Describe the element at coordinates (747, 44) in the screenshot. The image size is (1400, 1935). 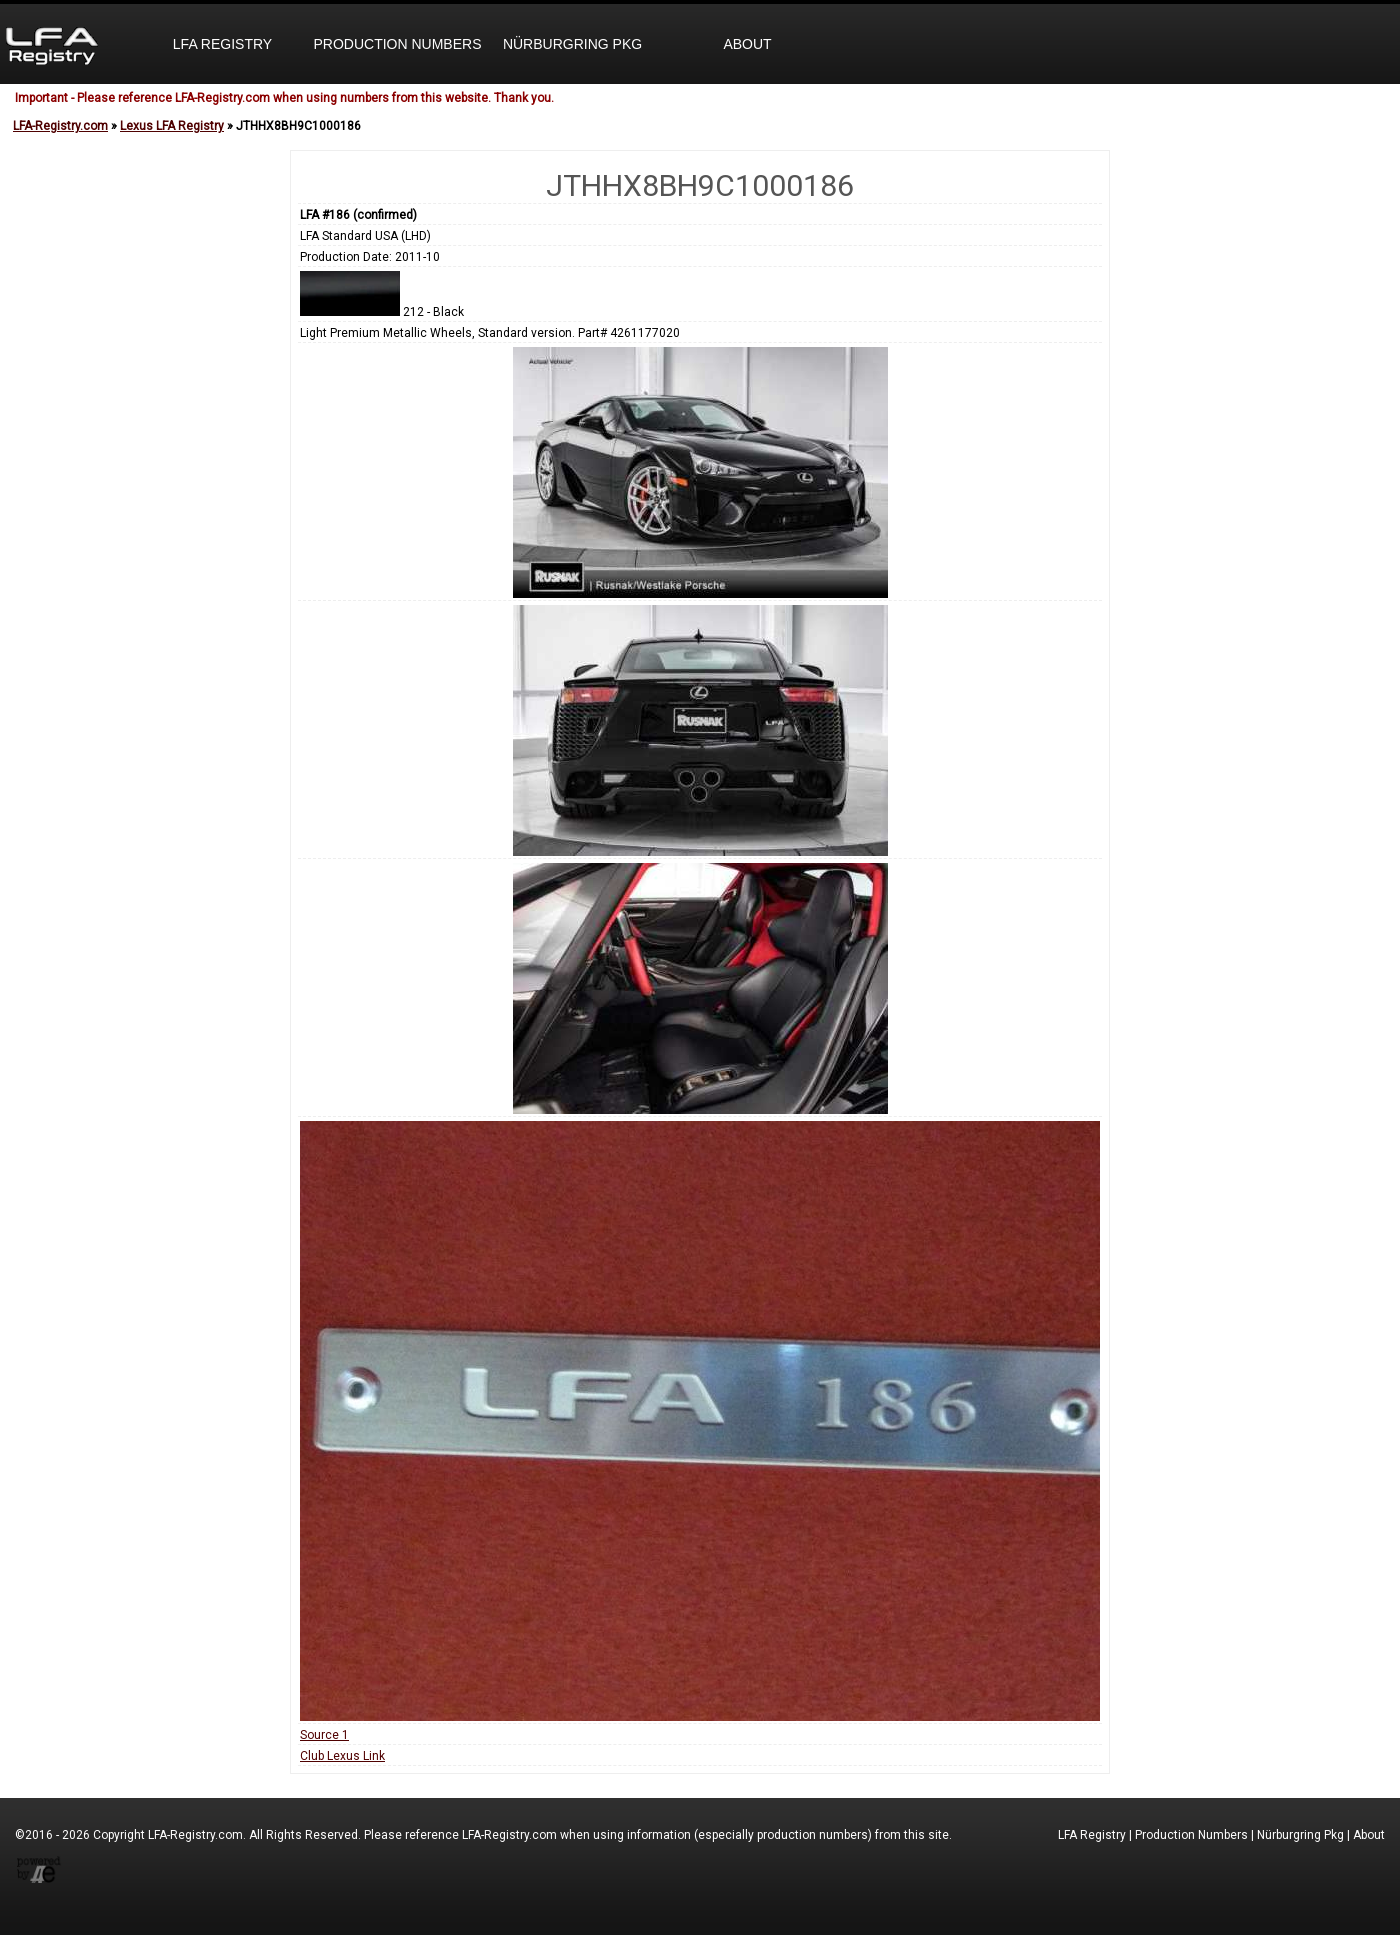
I see `About` at that location.